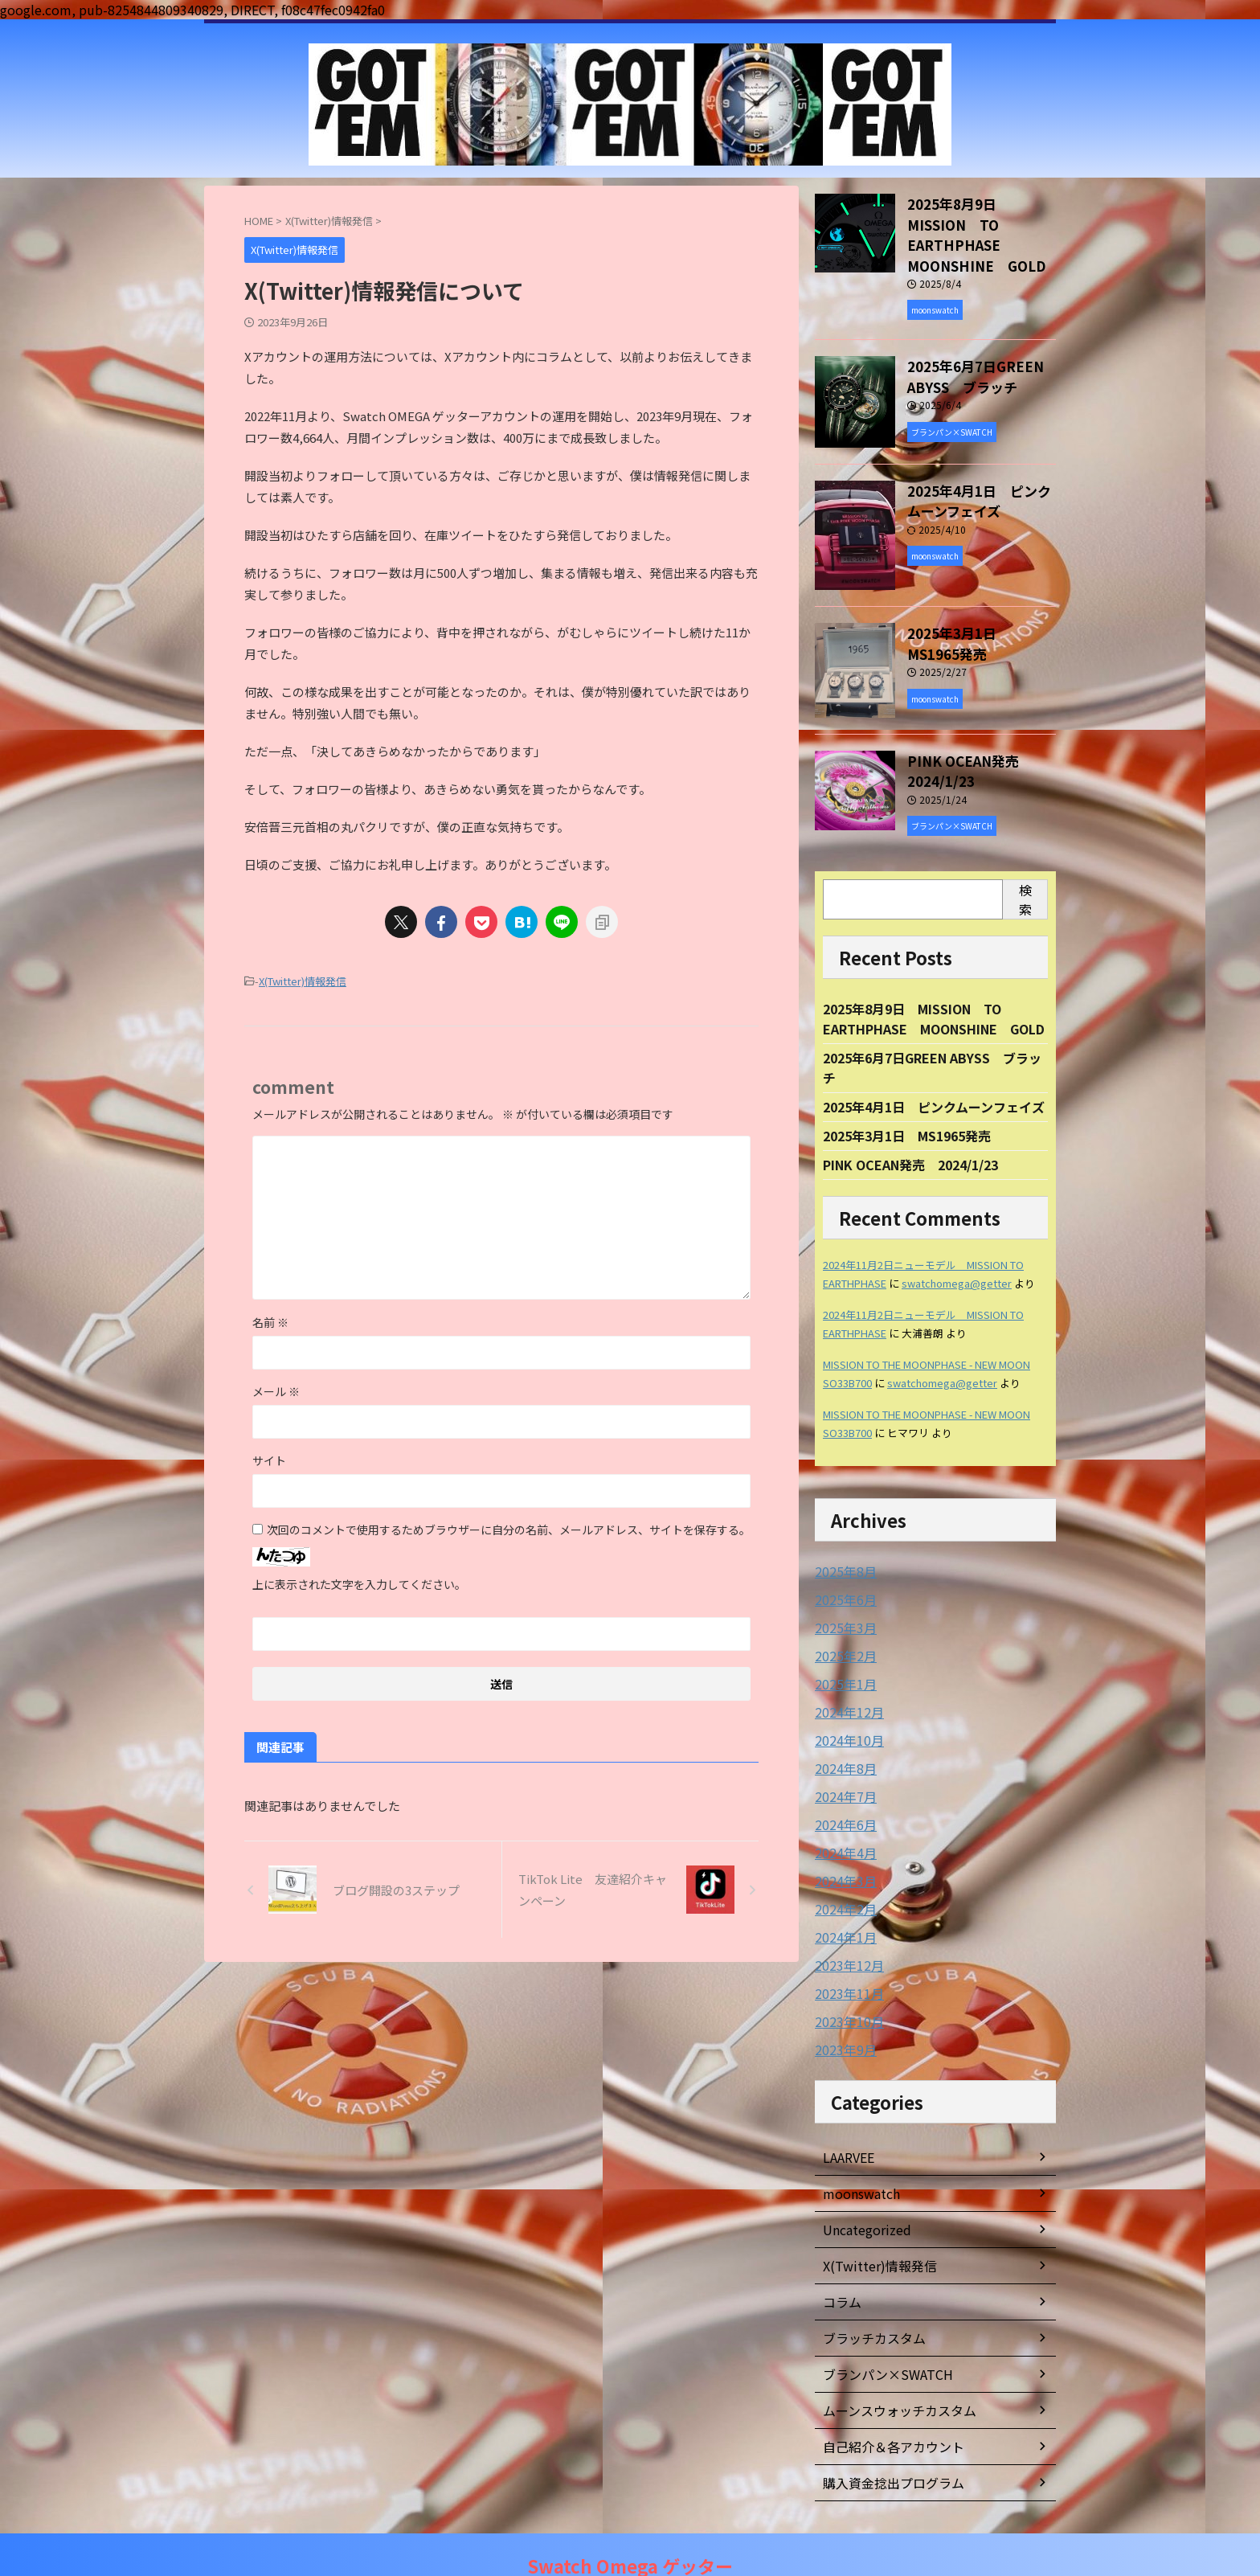 This screenshot has height=2576, width=1260. What do you see at coordinates (842, 1572) in the screenshot?
I see `2025年6月` at bounding box center [842, 1572].